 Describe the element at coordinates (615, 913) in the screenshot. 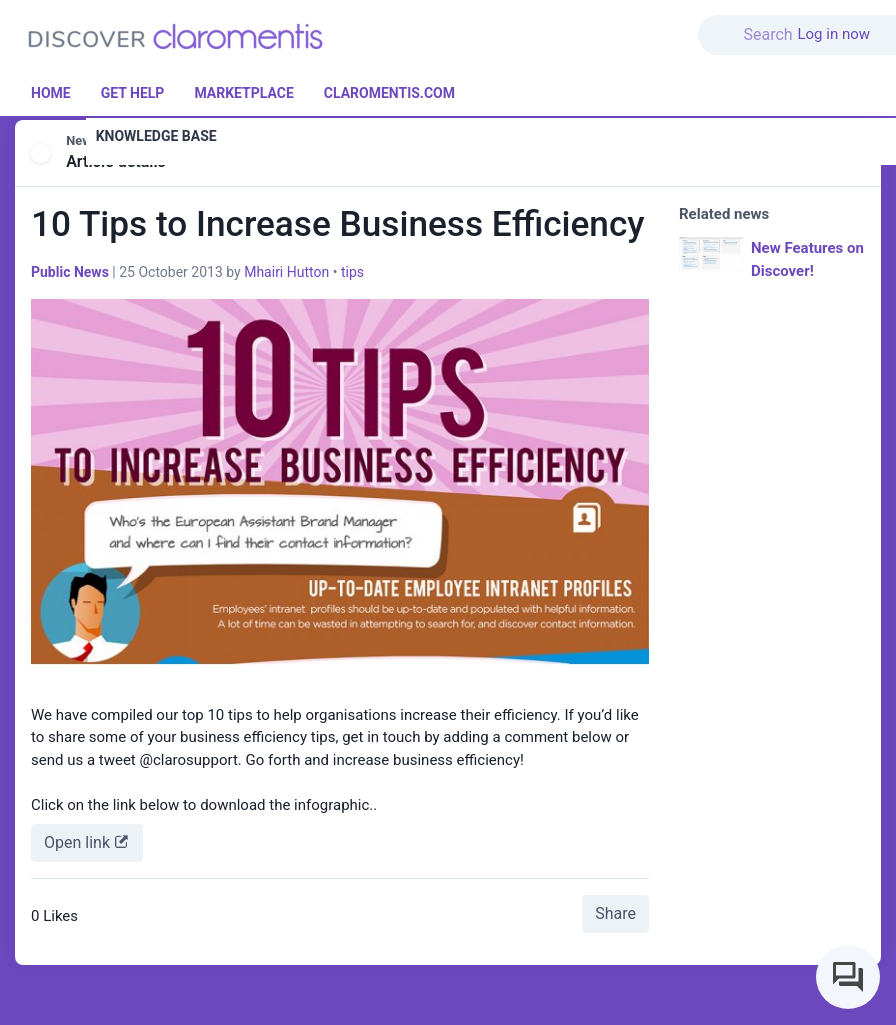

I see `Share` at that location.